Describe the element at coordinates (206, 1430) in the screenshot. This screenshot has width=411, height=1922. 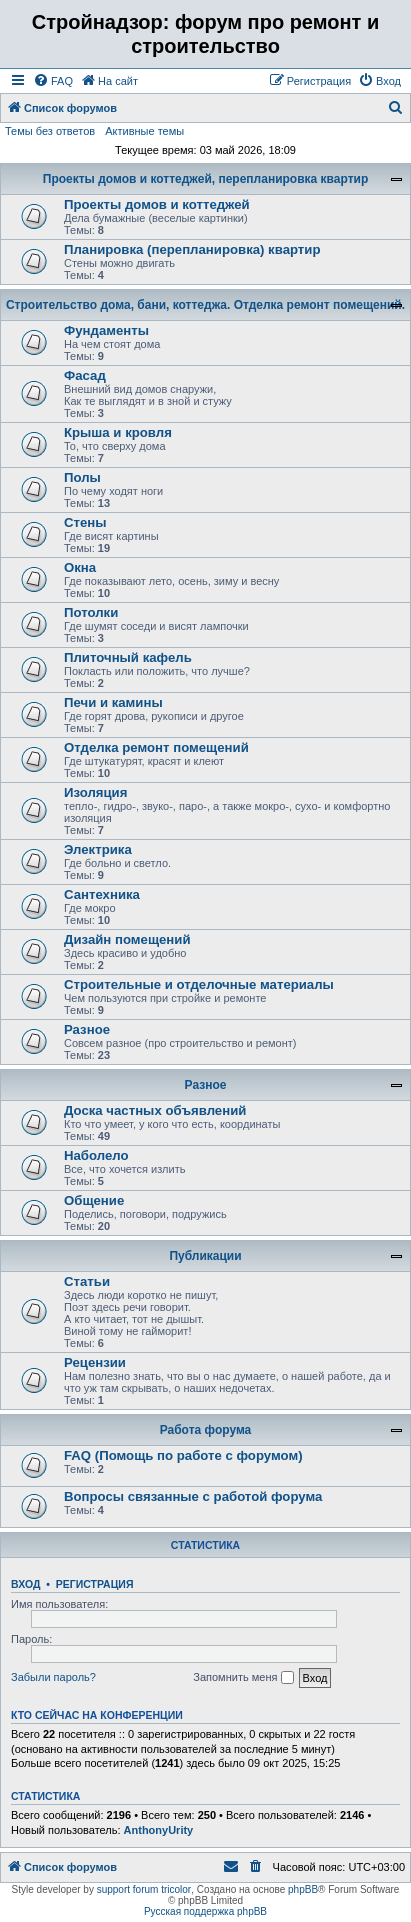
I see `Работа форума` at that location.